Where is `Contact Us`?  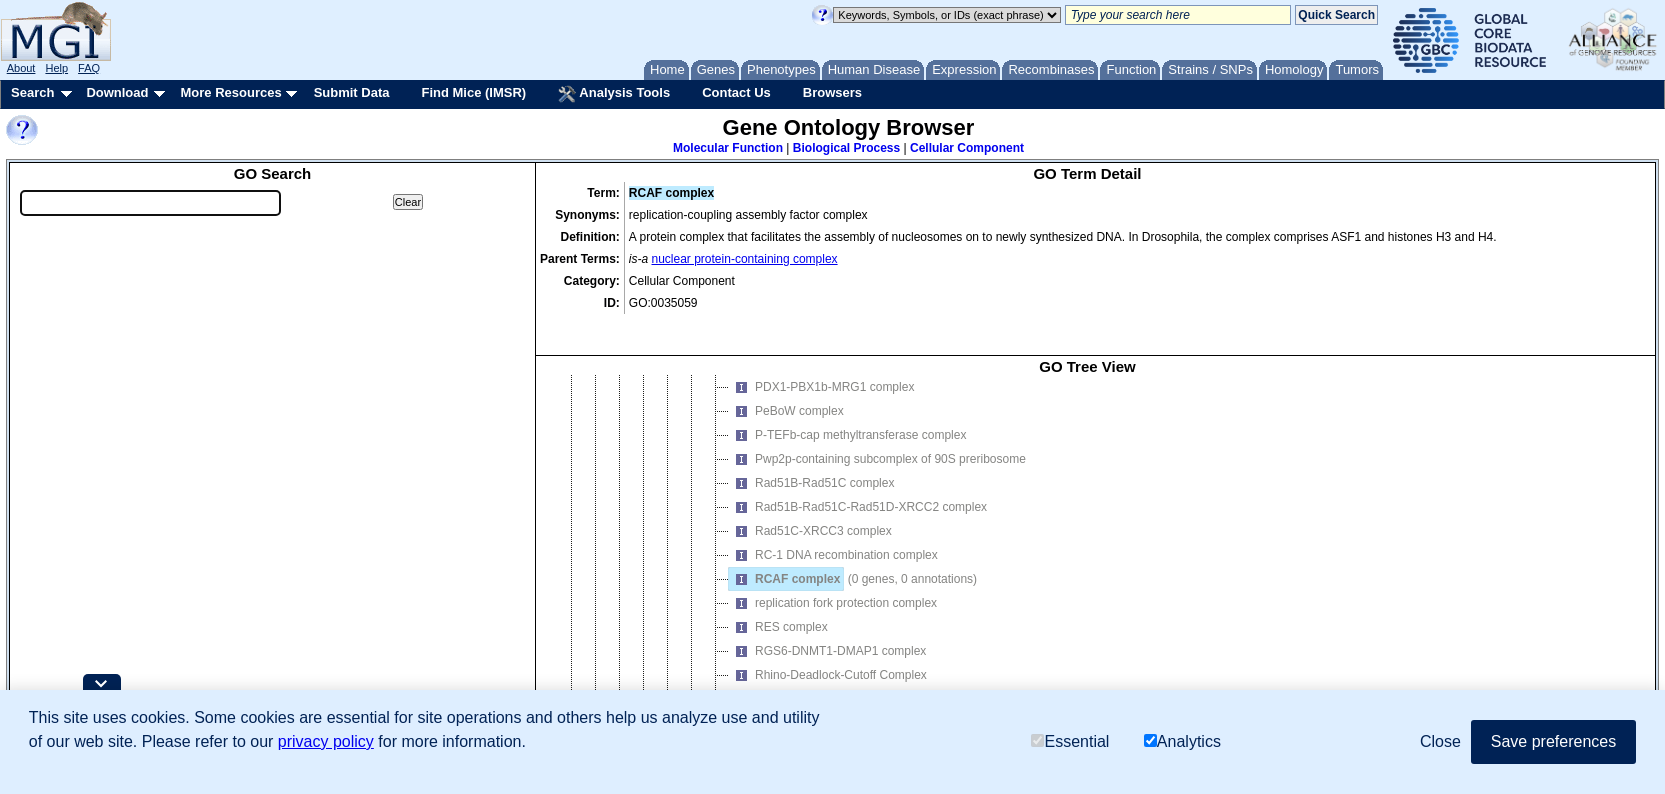
Contact Us is located at coordinates (736, 92).